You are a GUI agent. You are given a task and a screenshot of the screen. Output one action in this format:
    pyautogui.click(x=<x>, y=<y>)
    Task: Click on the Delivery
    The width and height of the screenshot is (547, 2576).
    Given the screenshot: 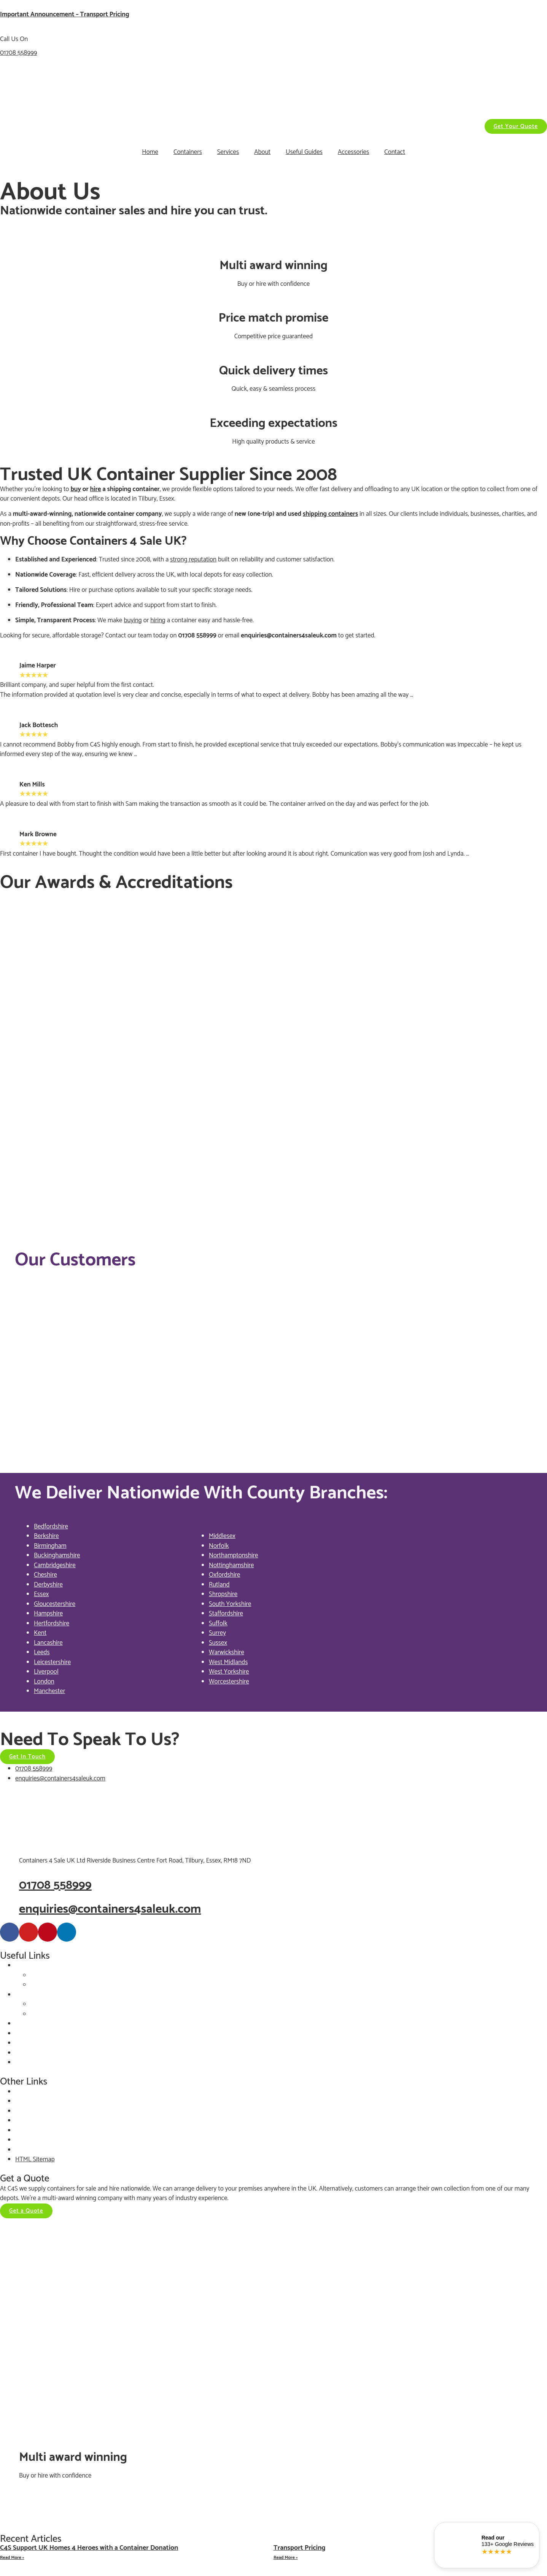 What is the action you would take?
    pyautogui.click(x=26, y=2053)
    